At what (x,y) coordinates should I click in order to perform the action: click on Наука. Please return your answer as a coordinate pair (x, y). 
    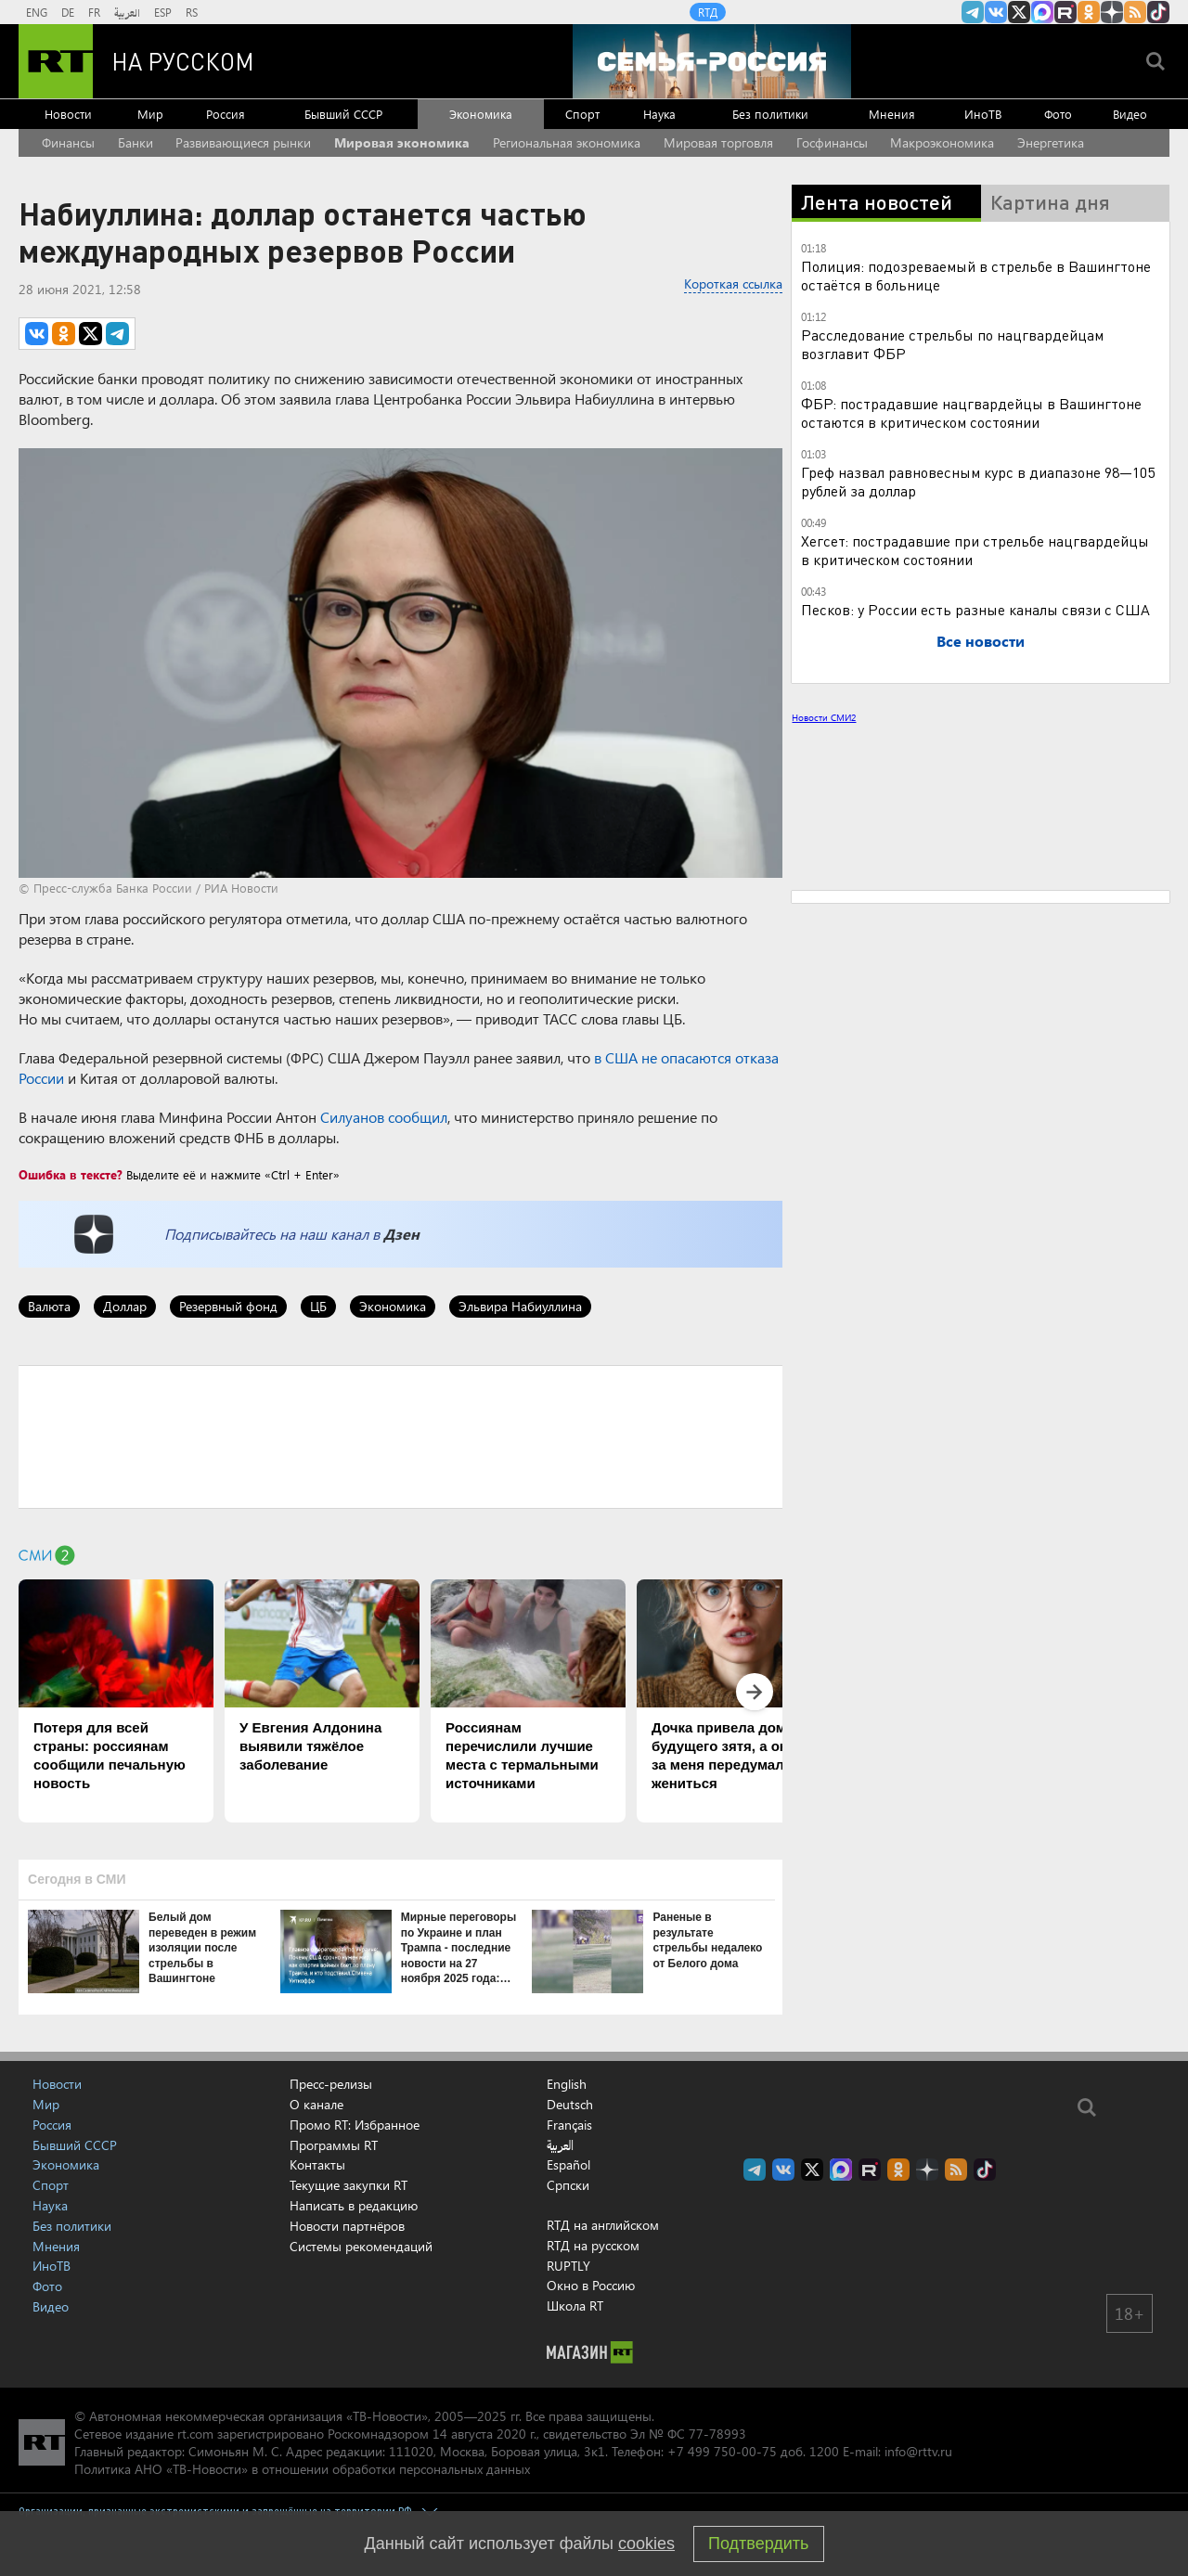
    Looking at the image, I should click on (659, 114).